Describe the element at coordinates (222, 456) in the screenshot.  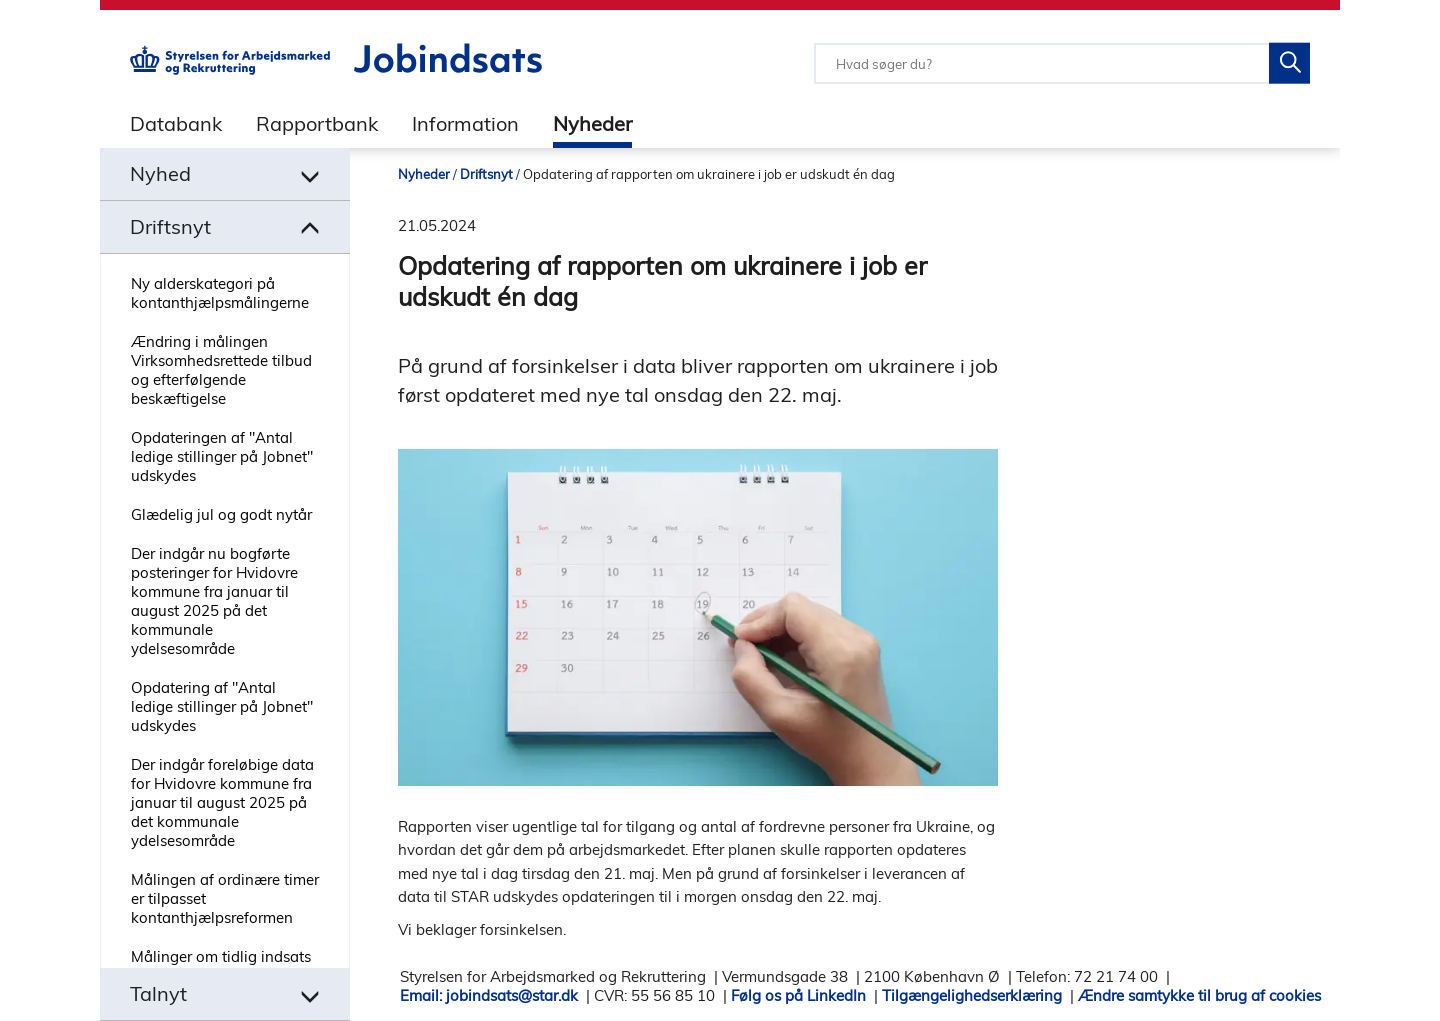
I see `Opdateringen af "Antal ledige stillinger på Jobnet" udskydes` at that location.